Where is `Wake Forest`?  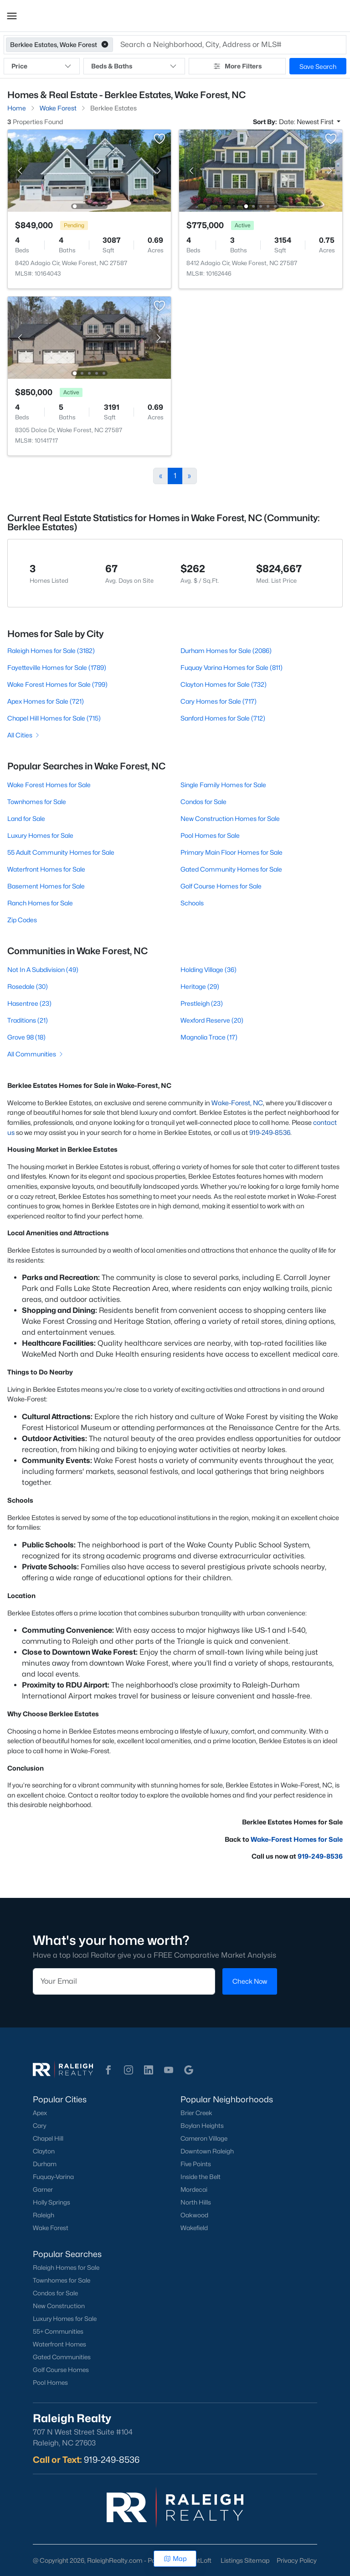 Wake Forest is located at coordinates (50, 2227).